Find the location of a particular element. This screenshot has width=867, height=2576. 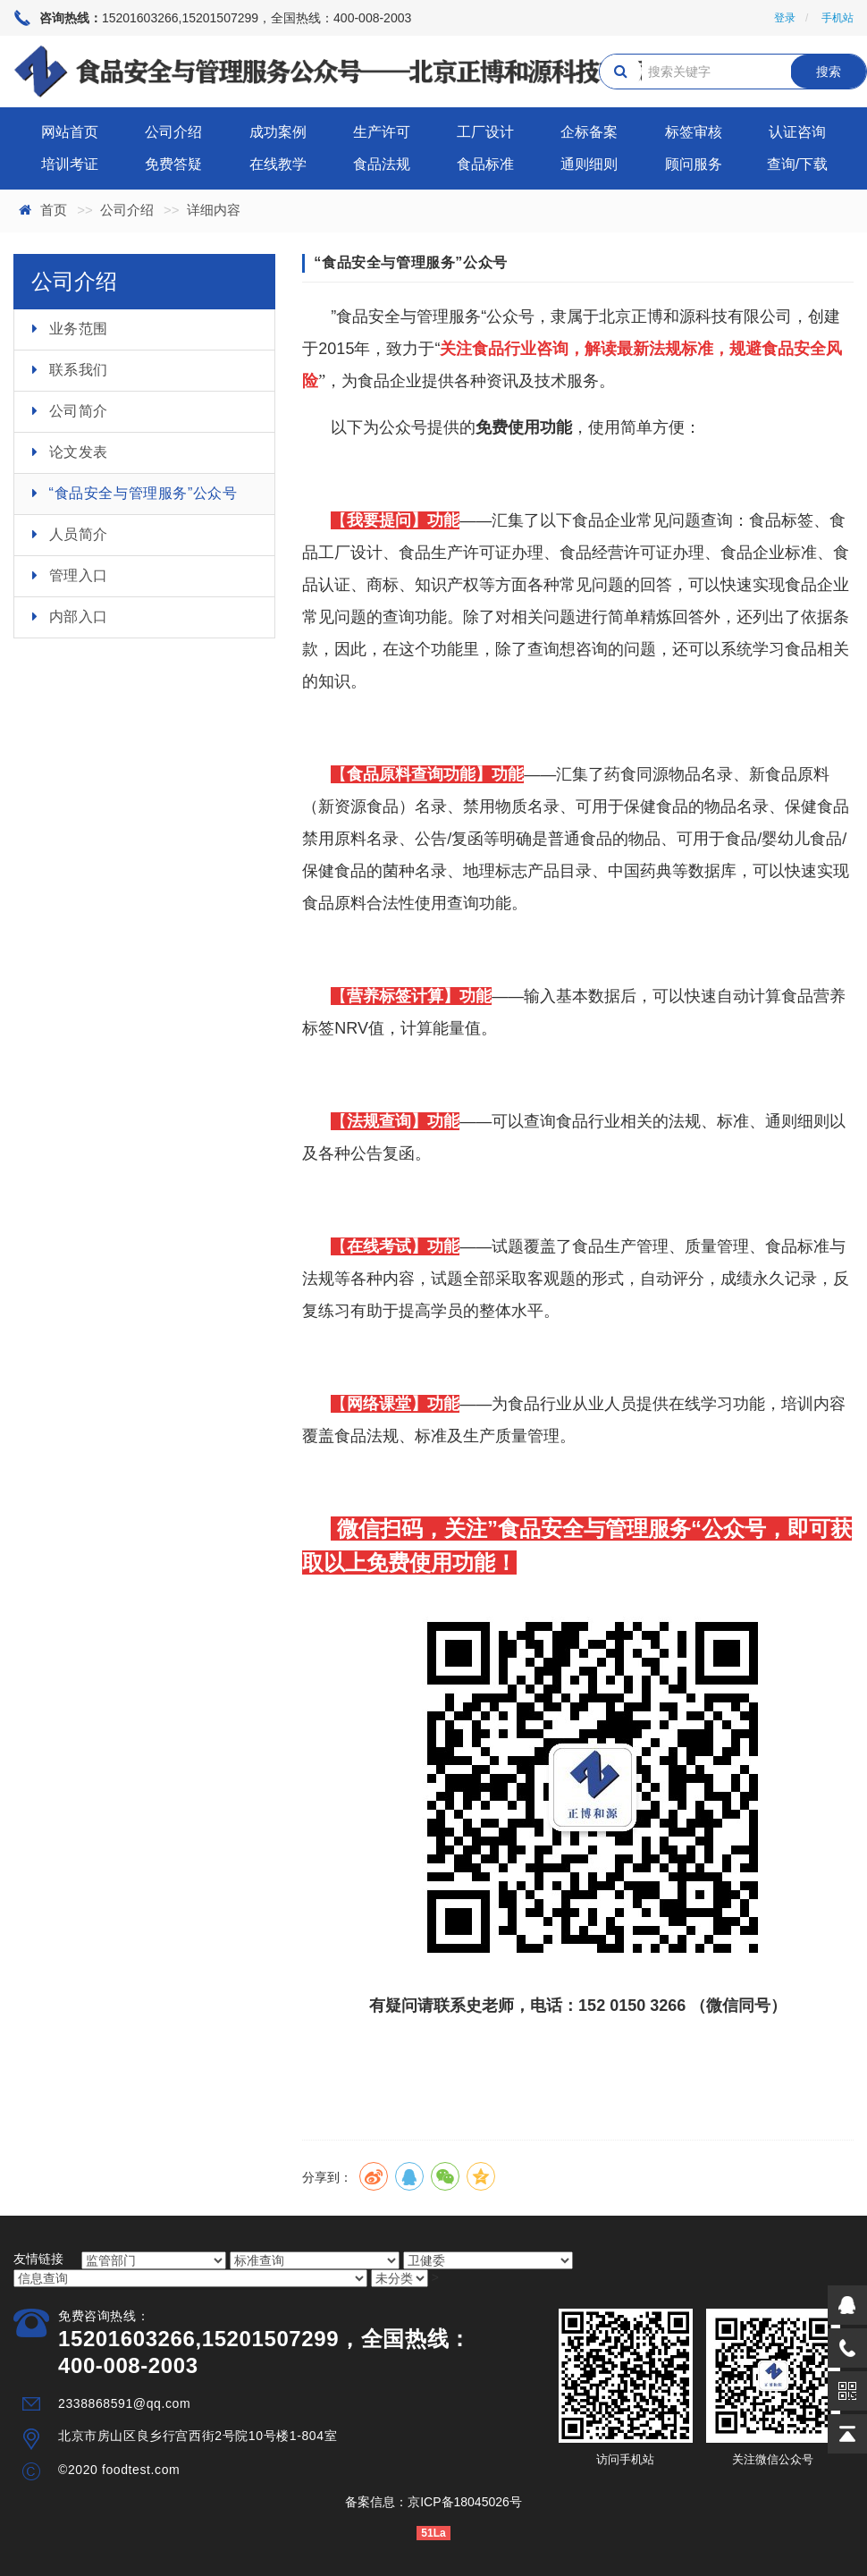

首页 is located at coordinates (53, 209).